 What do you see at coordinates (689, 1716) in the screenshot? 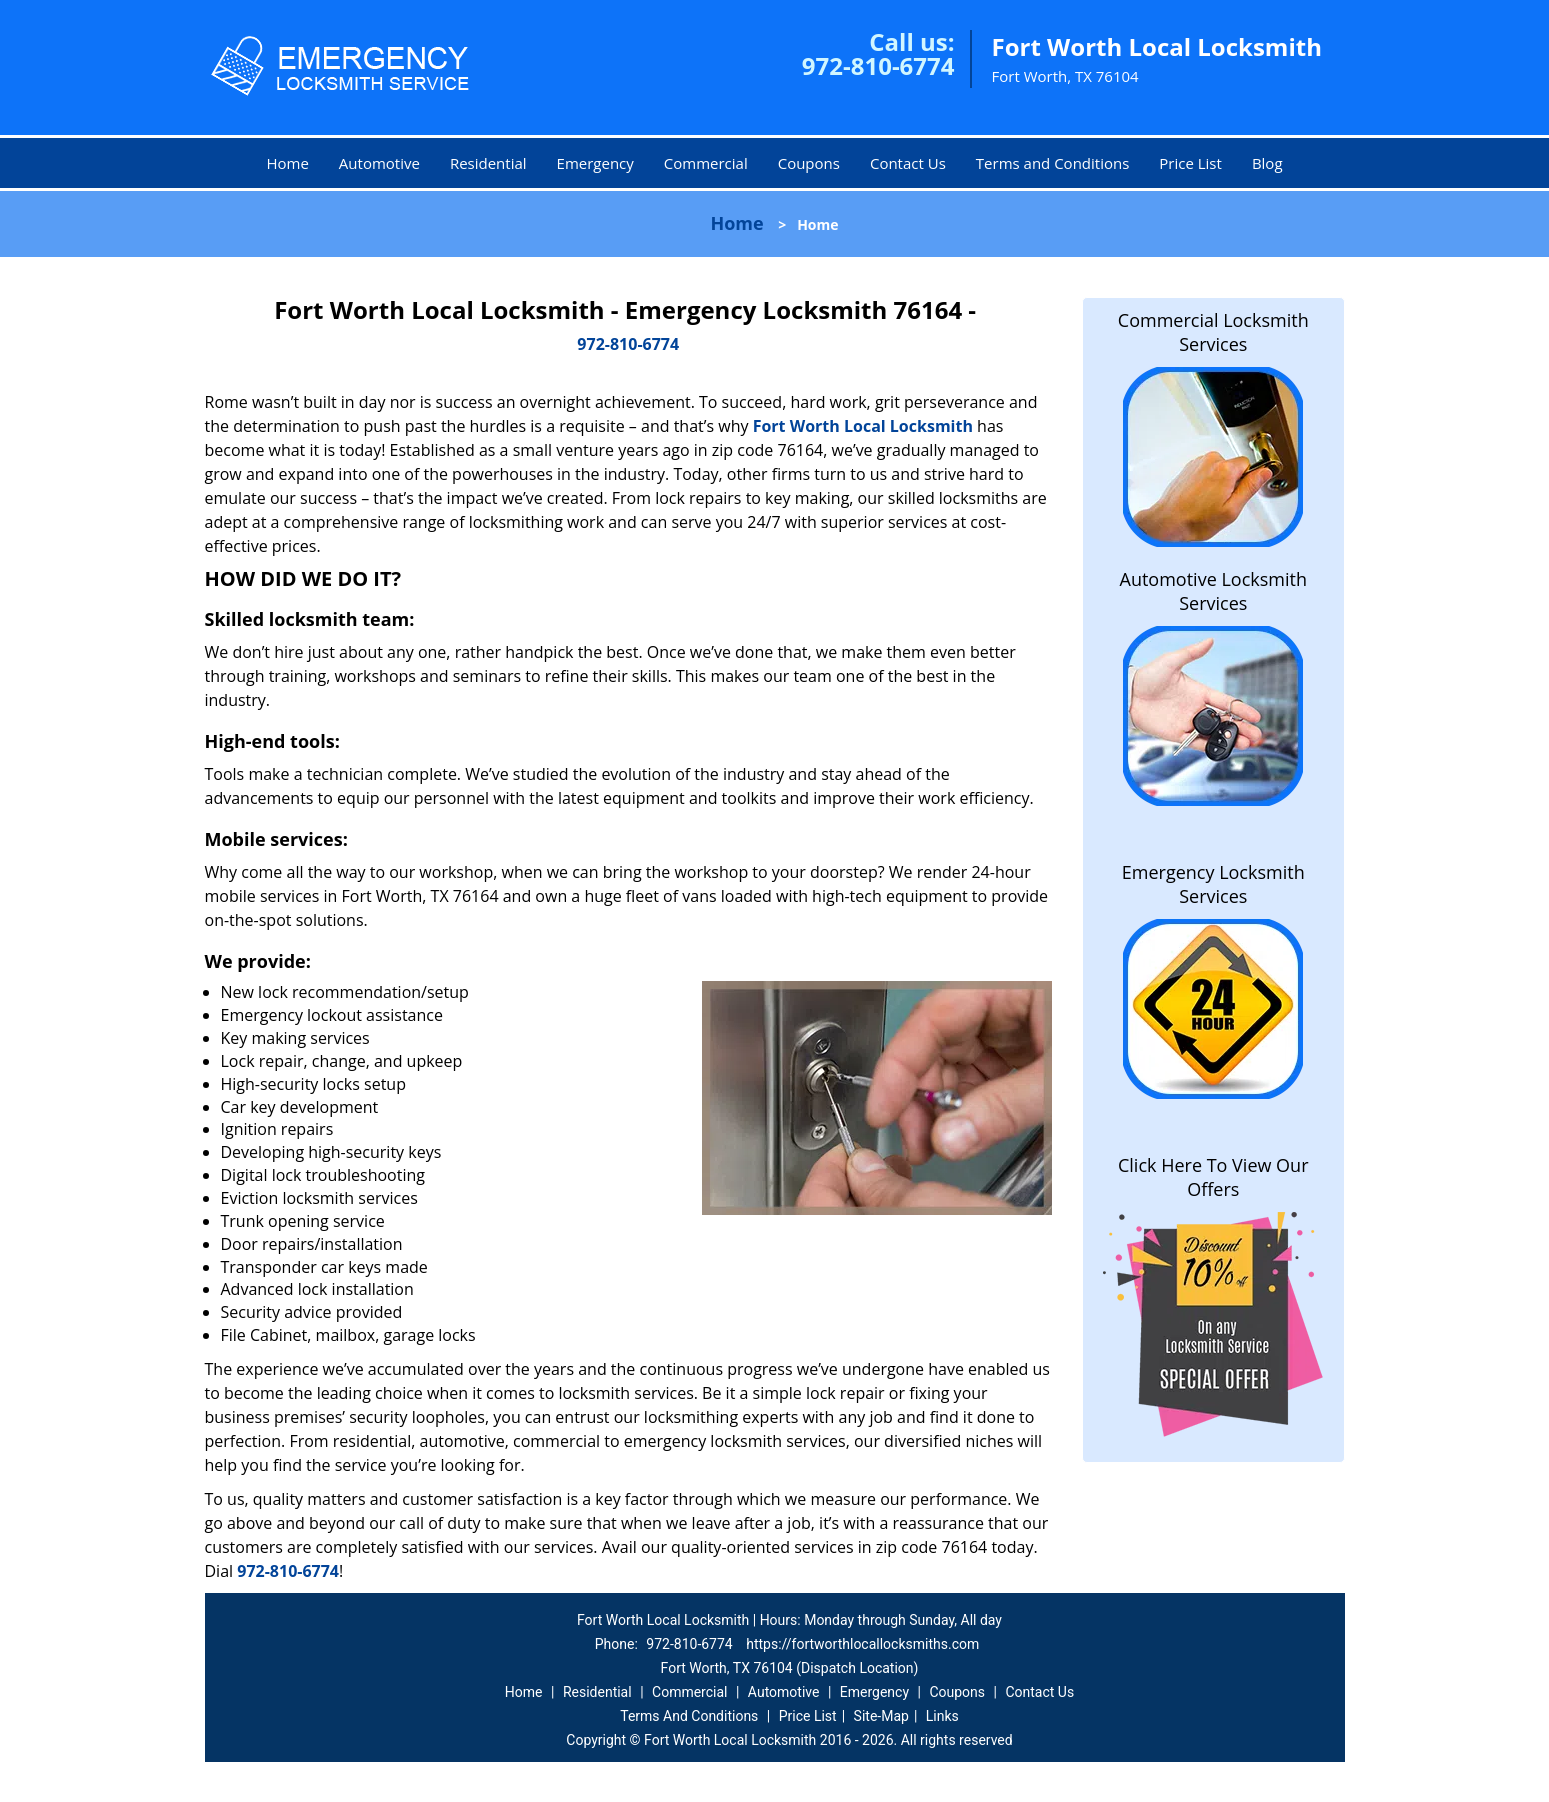
I see `Terms And Conditions` at bounding box center [689, 1716].